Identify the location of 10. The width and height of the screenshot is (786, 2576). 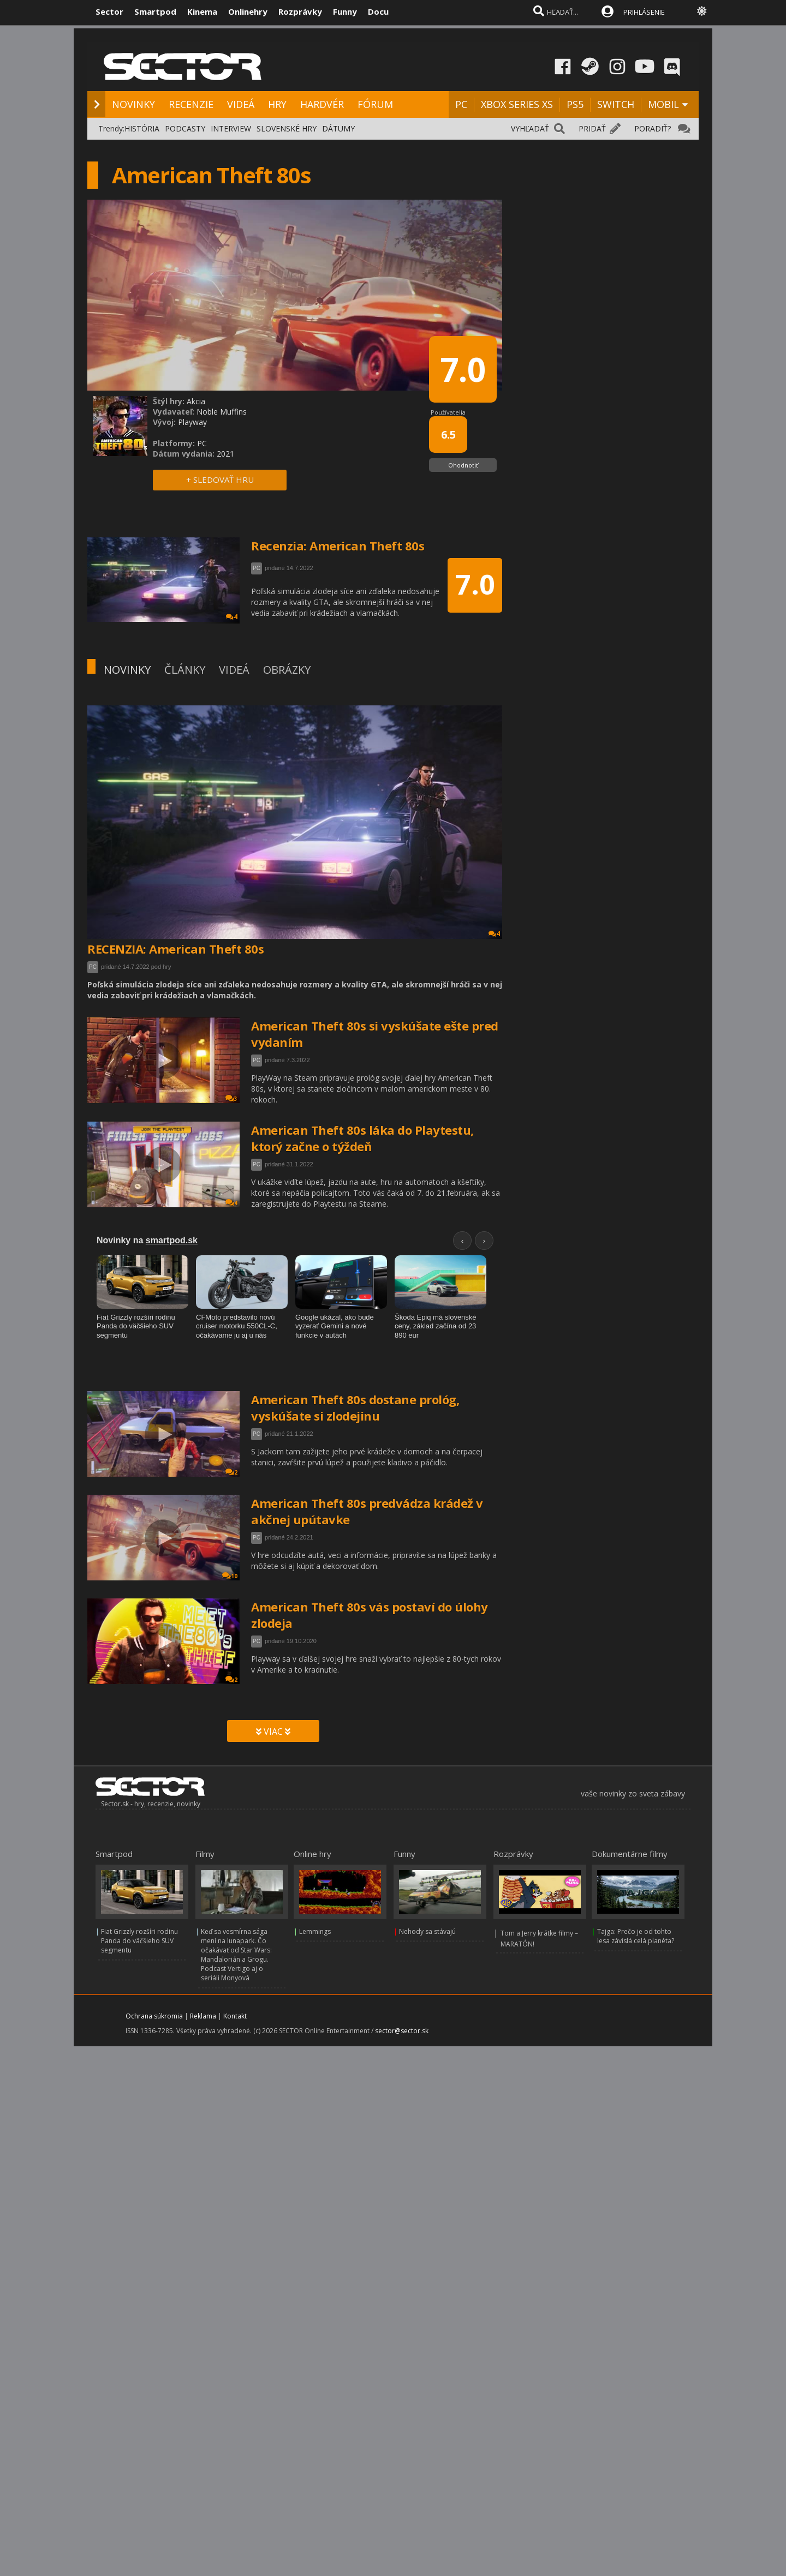
(229, 1576).